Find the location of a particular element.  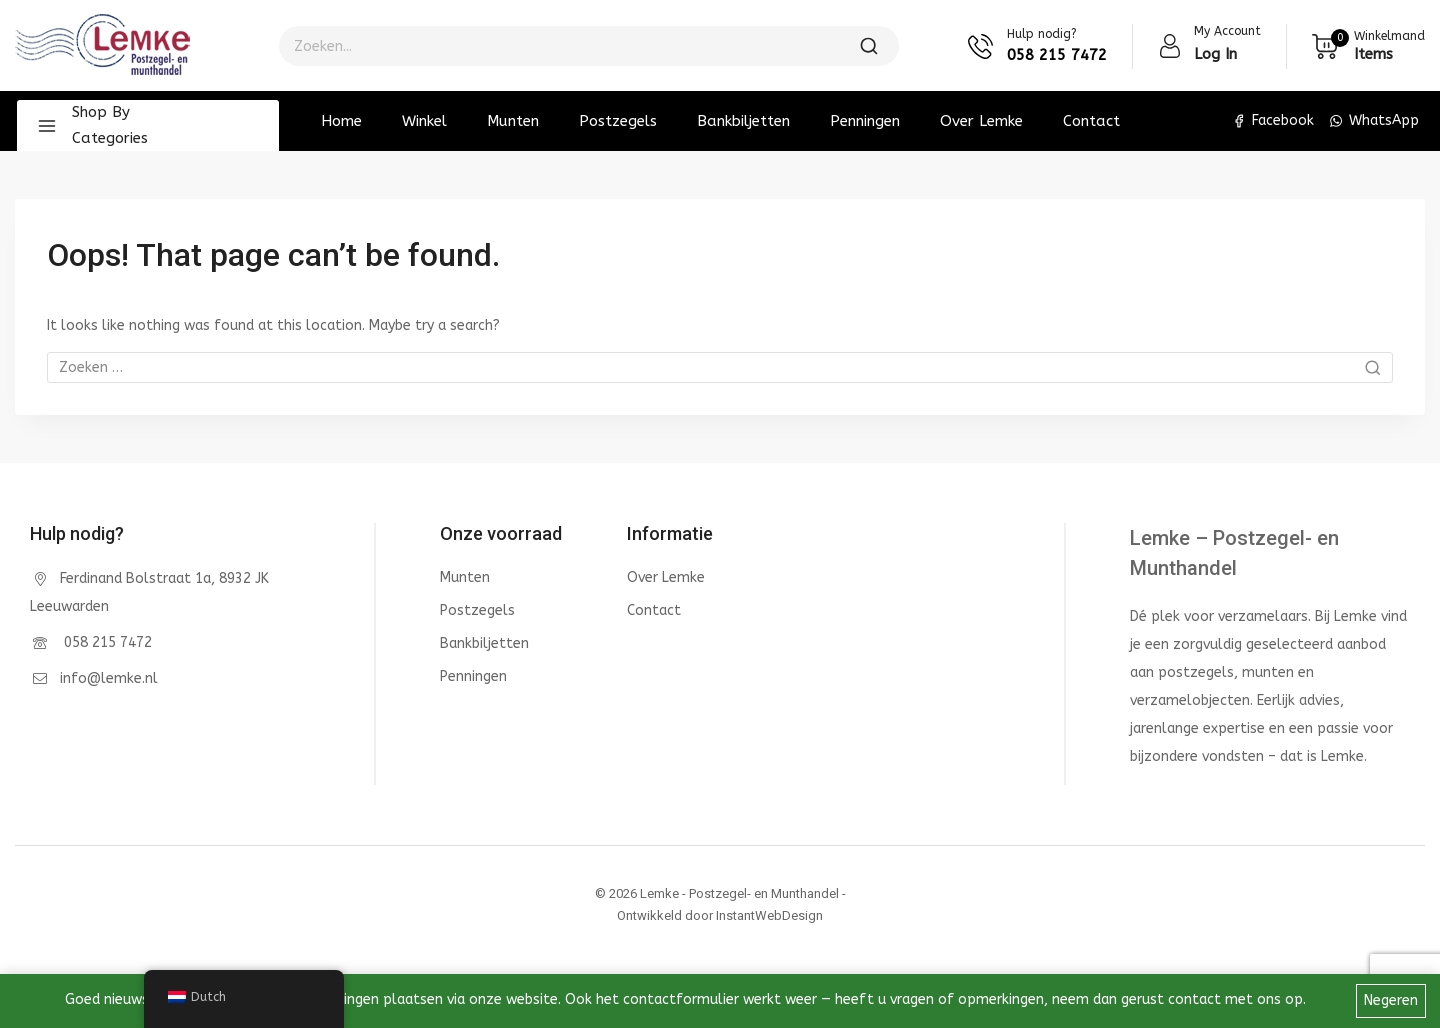

Postzegels is located at coordinates (618, 121).